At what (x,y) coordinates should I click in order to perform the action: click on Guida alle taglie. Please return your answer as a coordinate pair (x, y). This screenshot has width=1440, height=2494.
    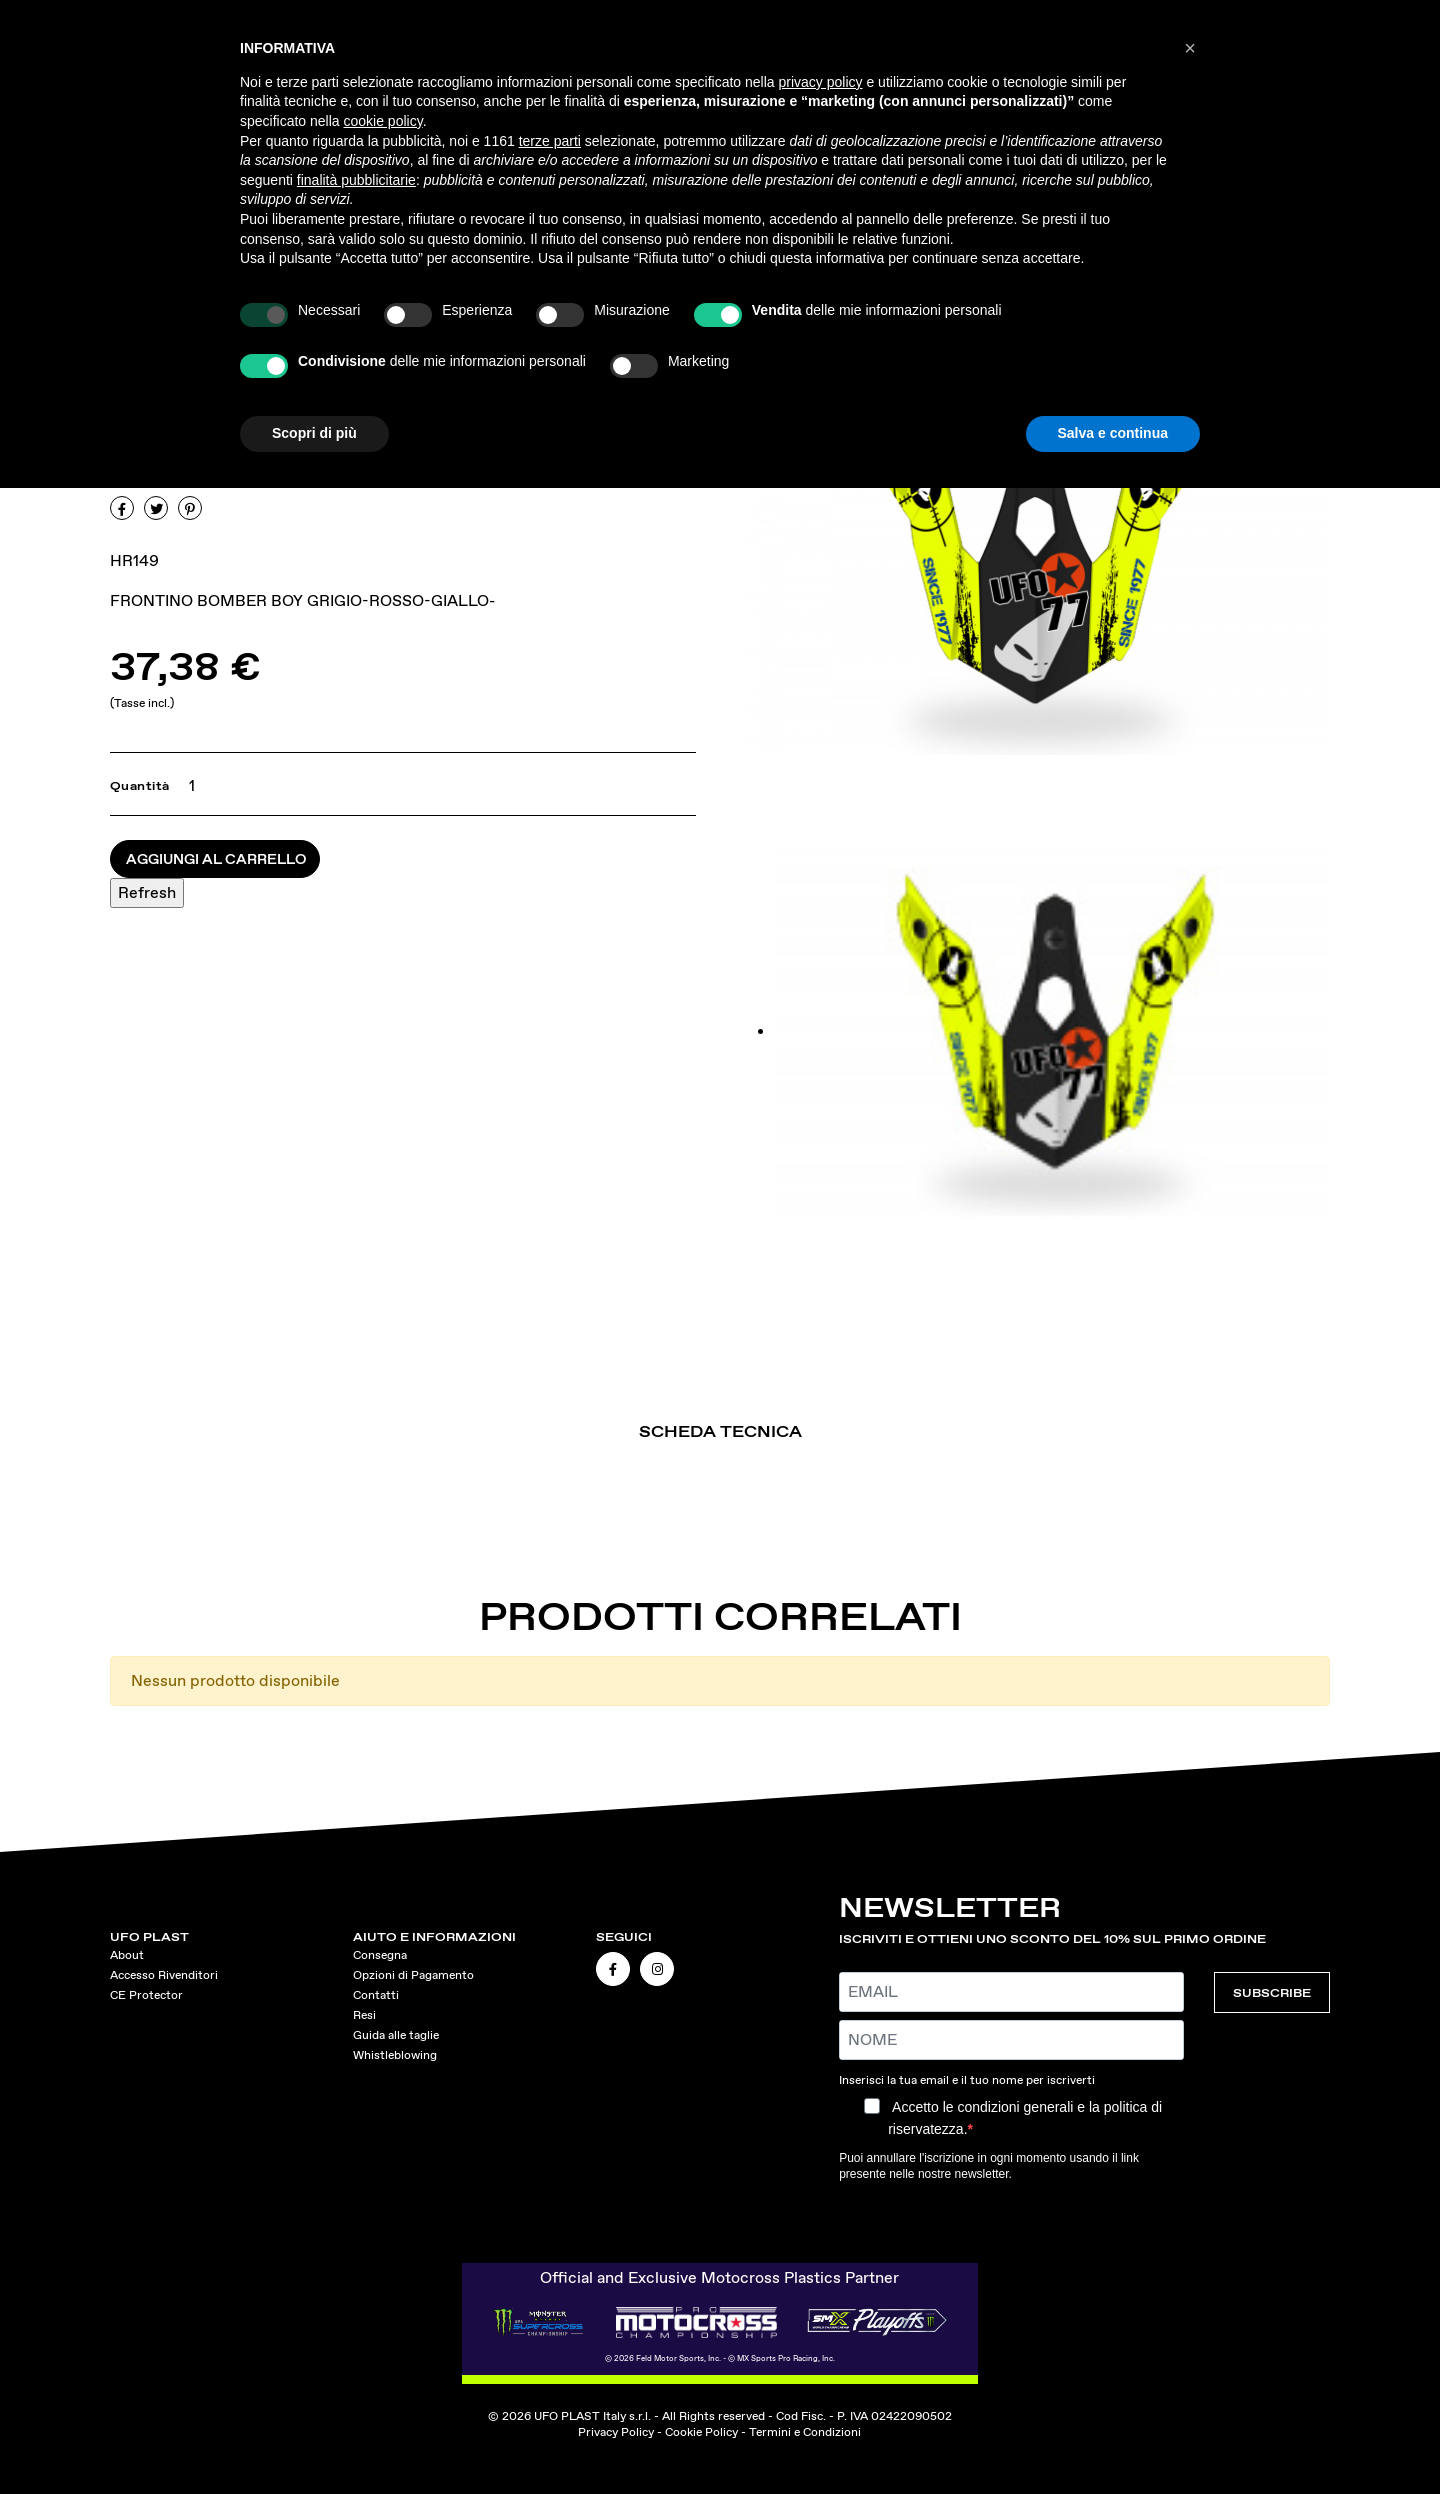
    Looking at the image, I should click on (396, 2035).